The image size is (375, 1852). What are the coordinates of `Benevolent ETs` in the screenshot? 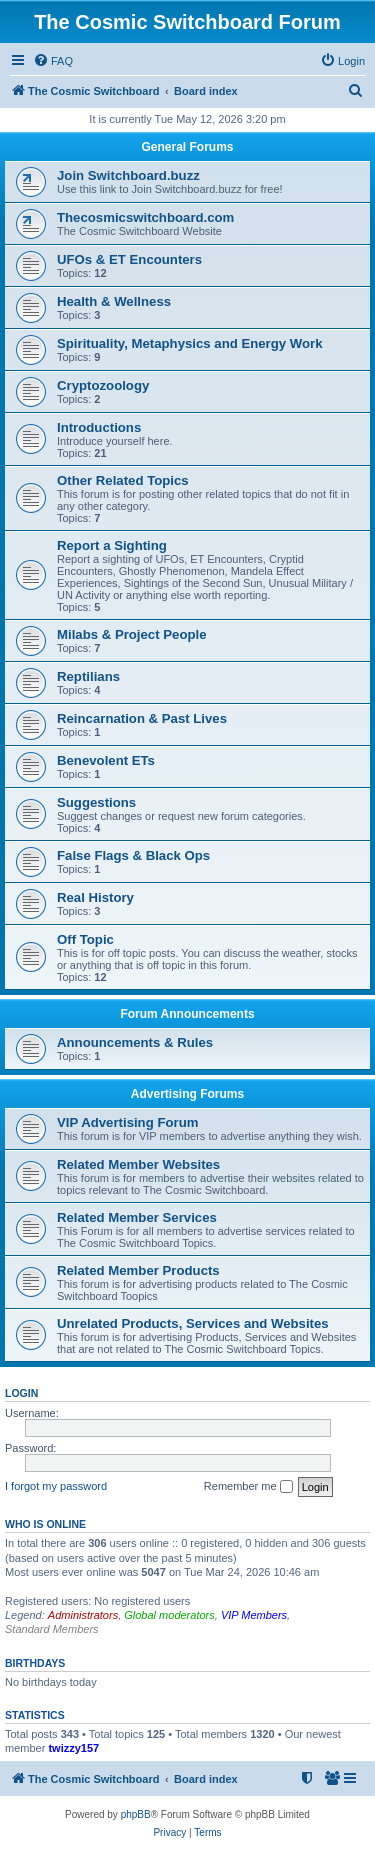 It's located at (106, 760).